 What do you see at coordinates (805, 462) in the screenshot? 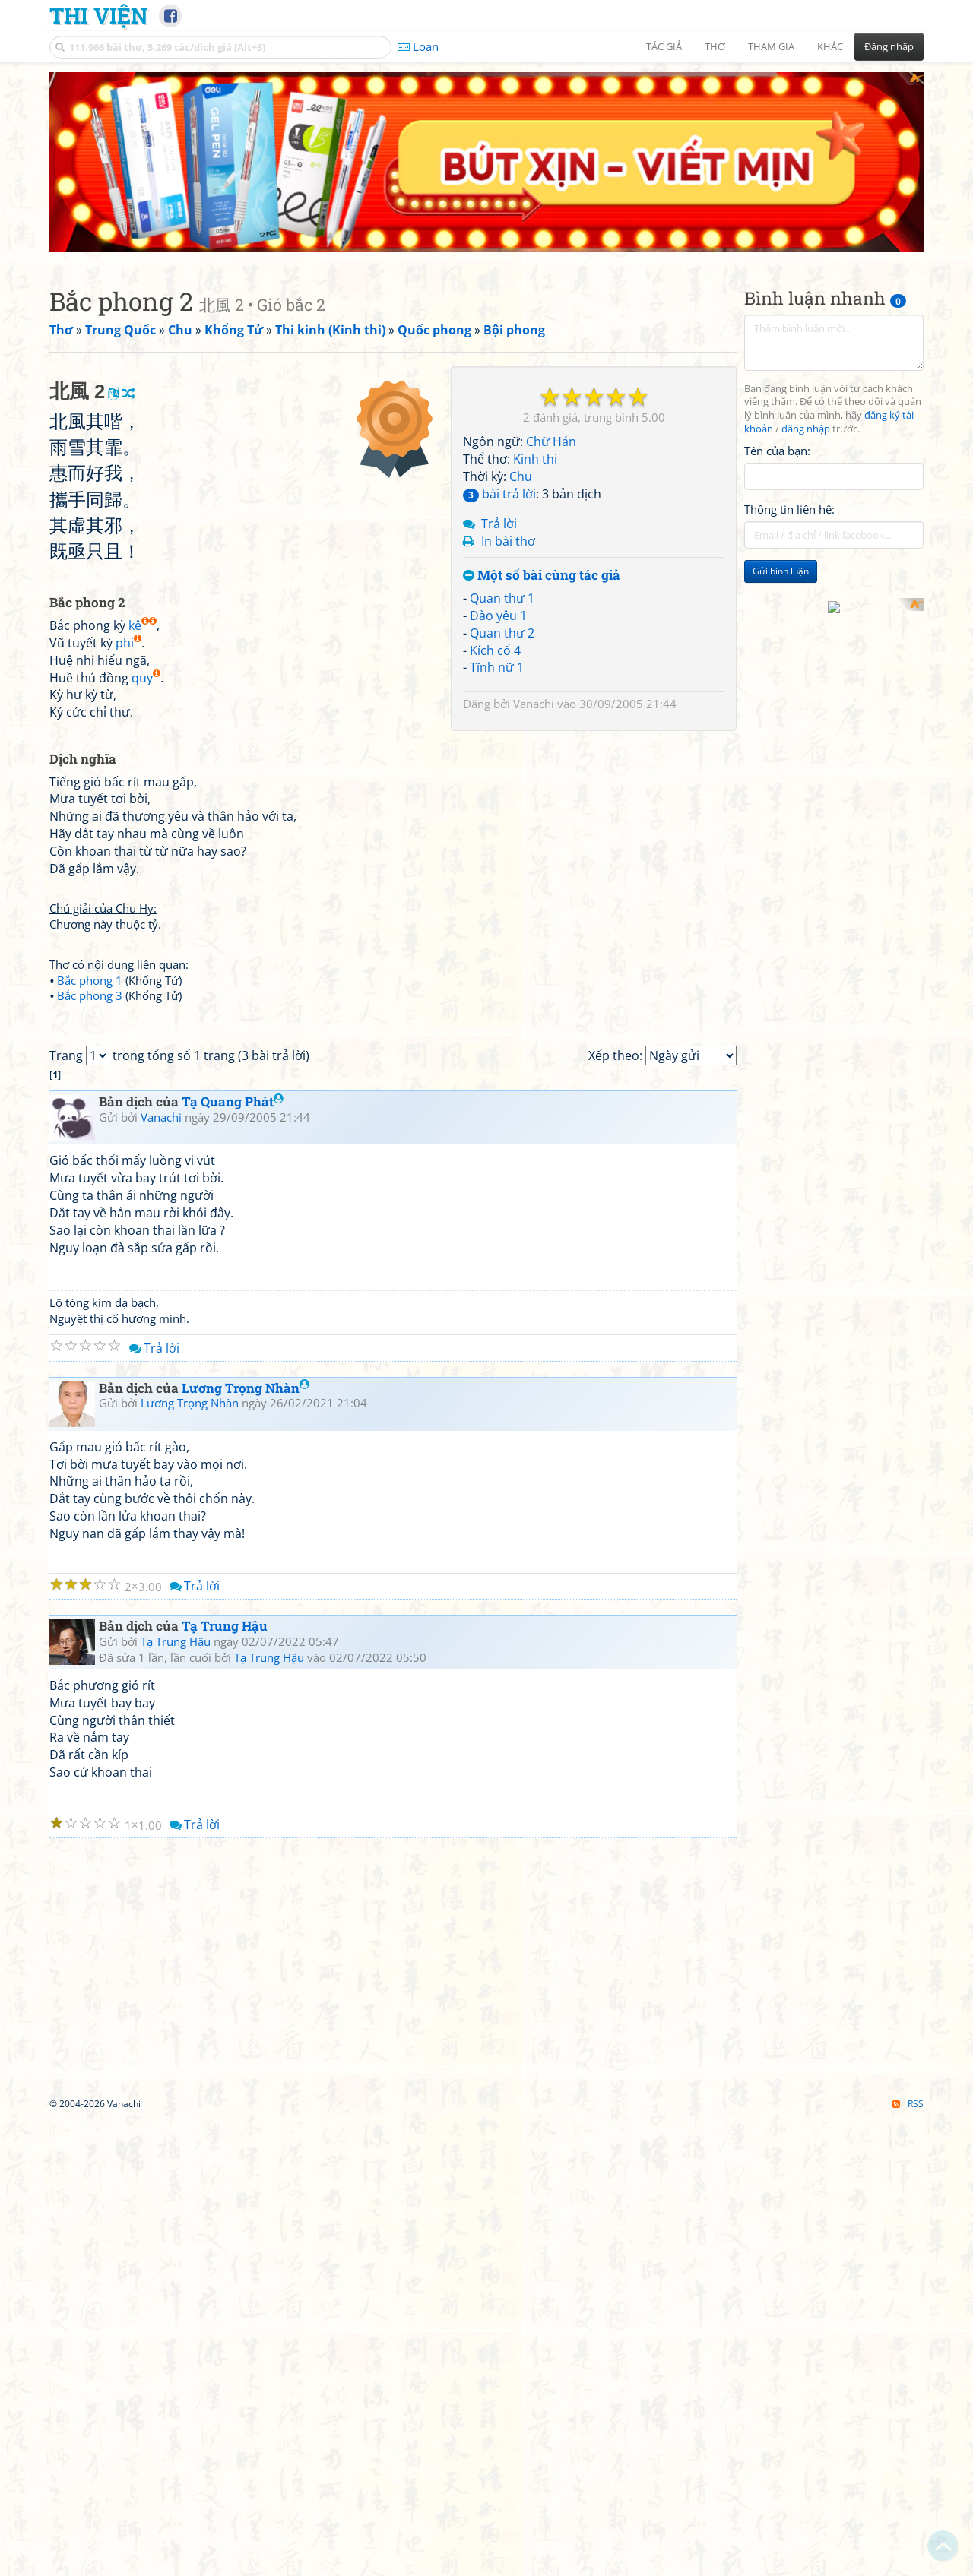
I see `đăng nhập` at bounding box center [805, 462].